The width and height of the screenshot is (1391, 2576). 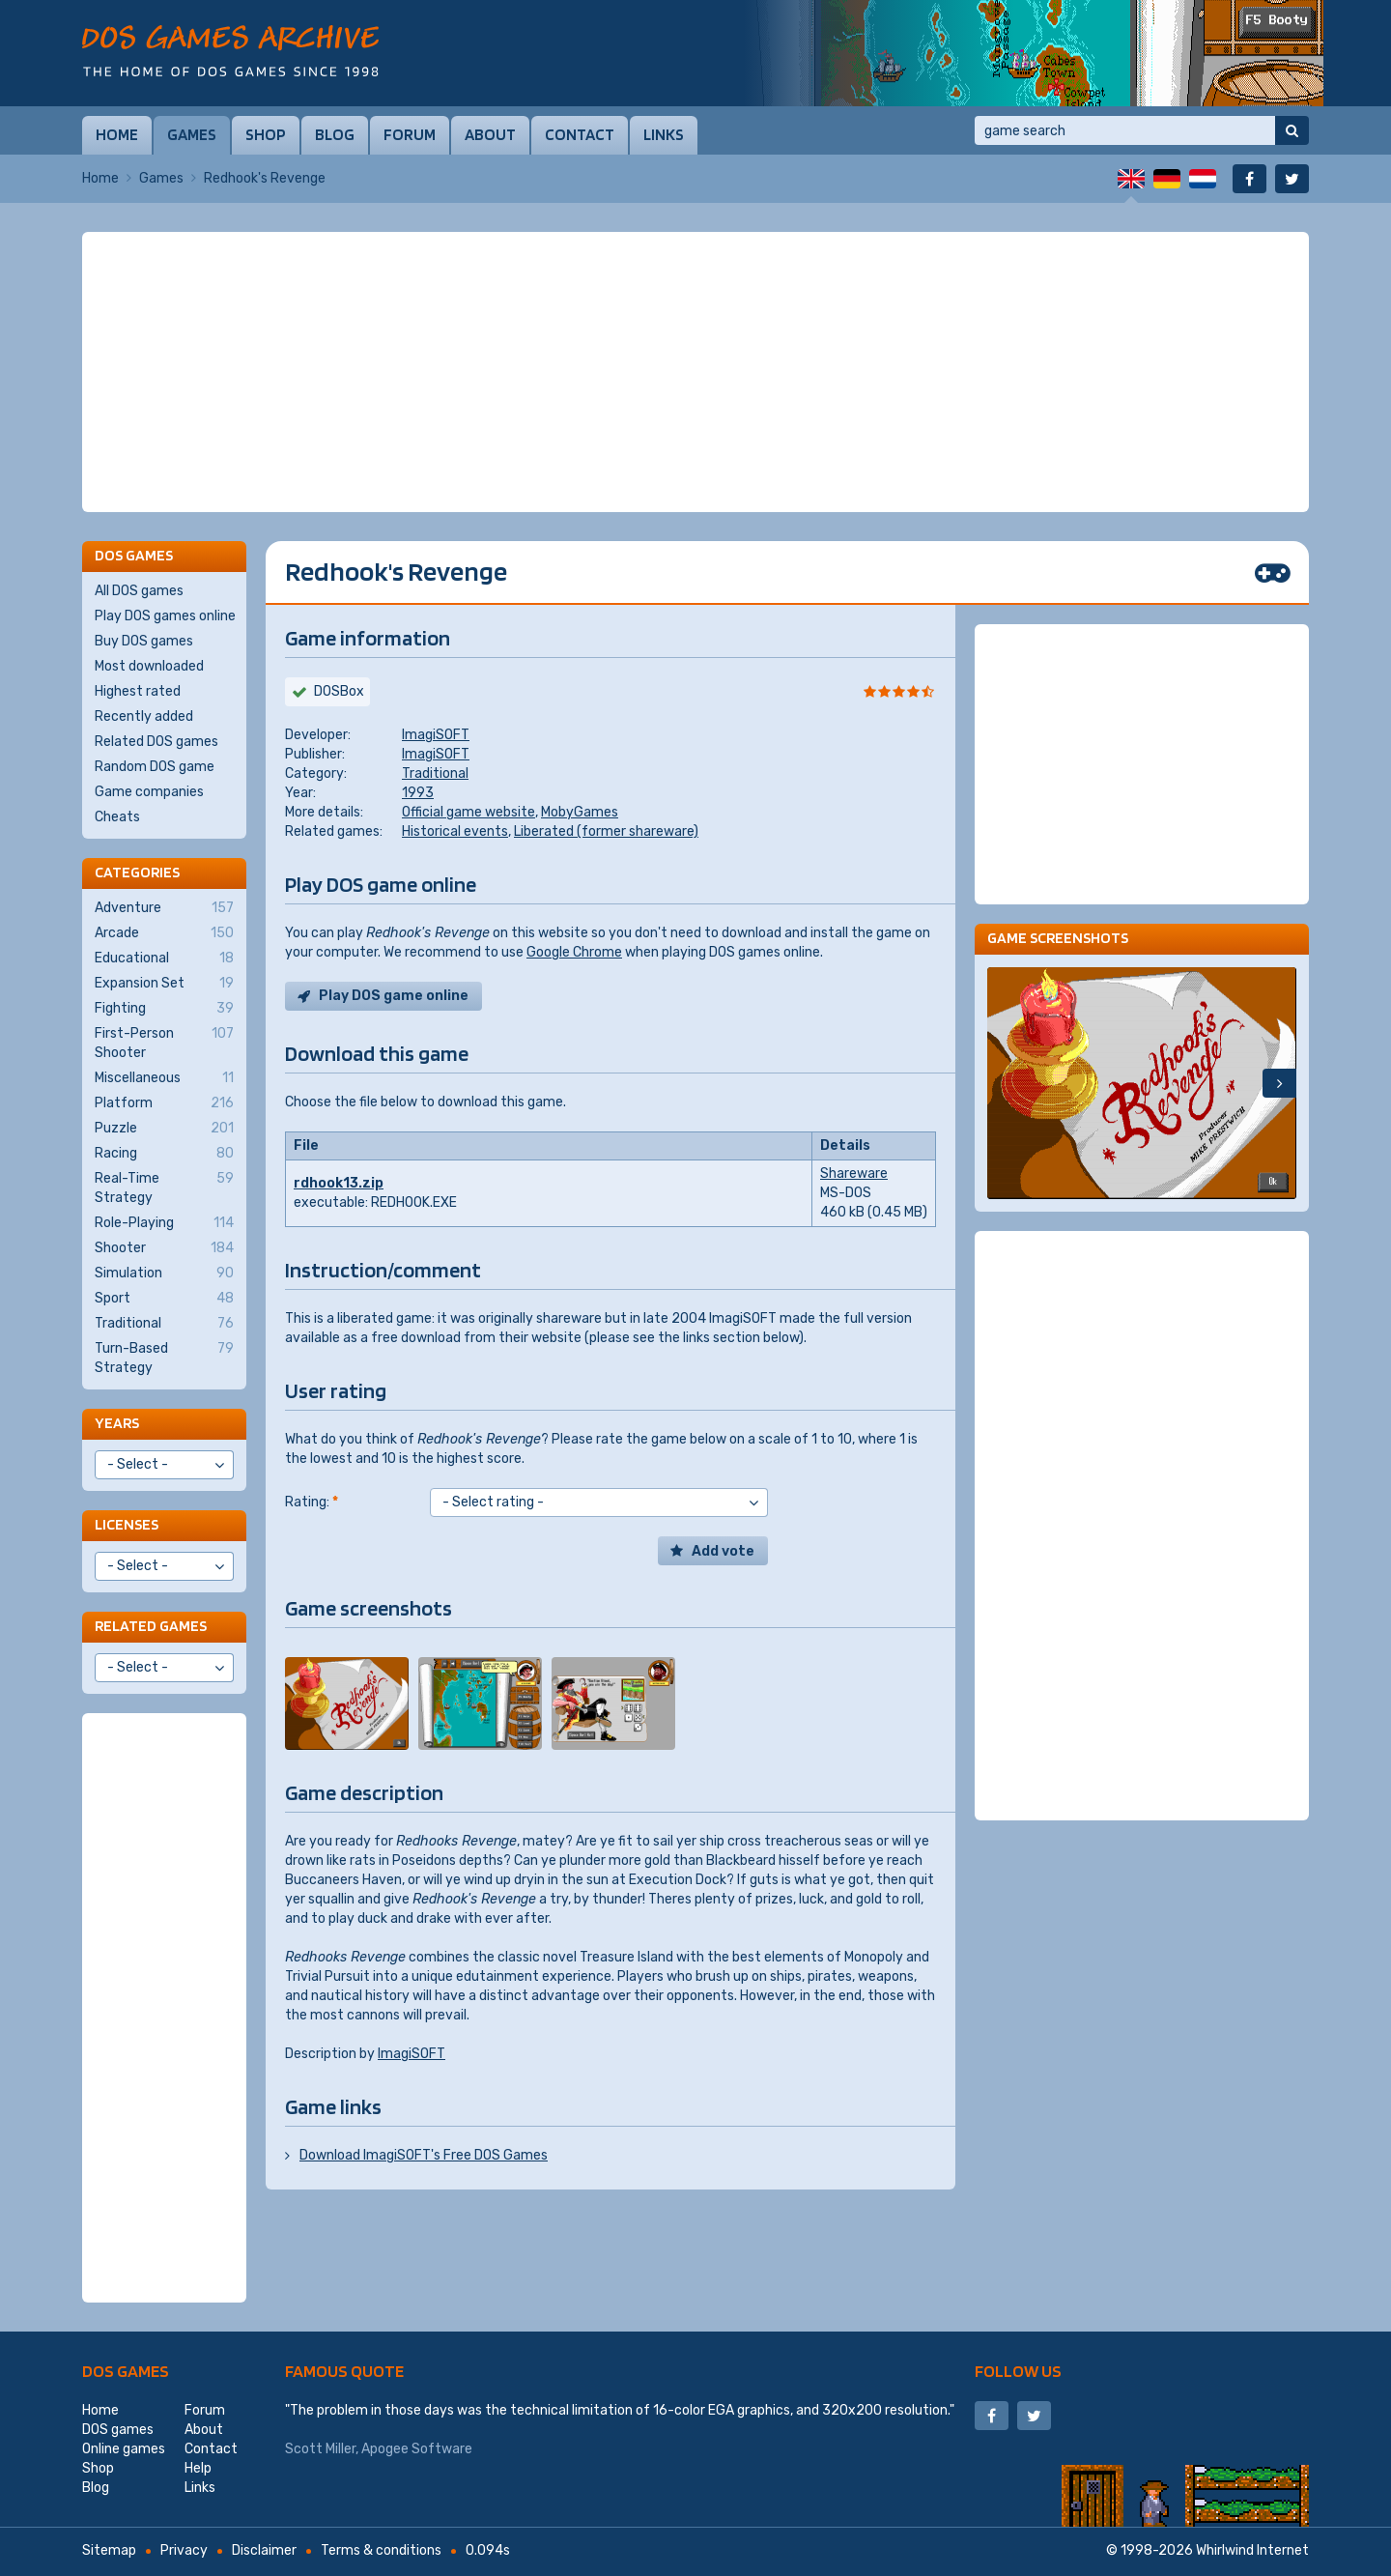 What do you see at coordinates (1252, 2550) in the screenshot?
I see `Whirlwind Internet` at bounding box center [1252, 2550].